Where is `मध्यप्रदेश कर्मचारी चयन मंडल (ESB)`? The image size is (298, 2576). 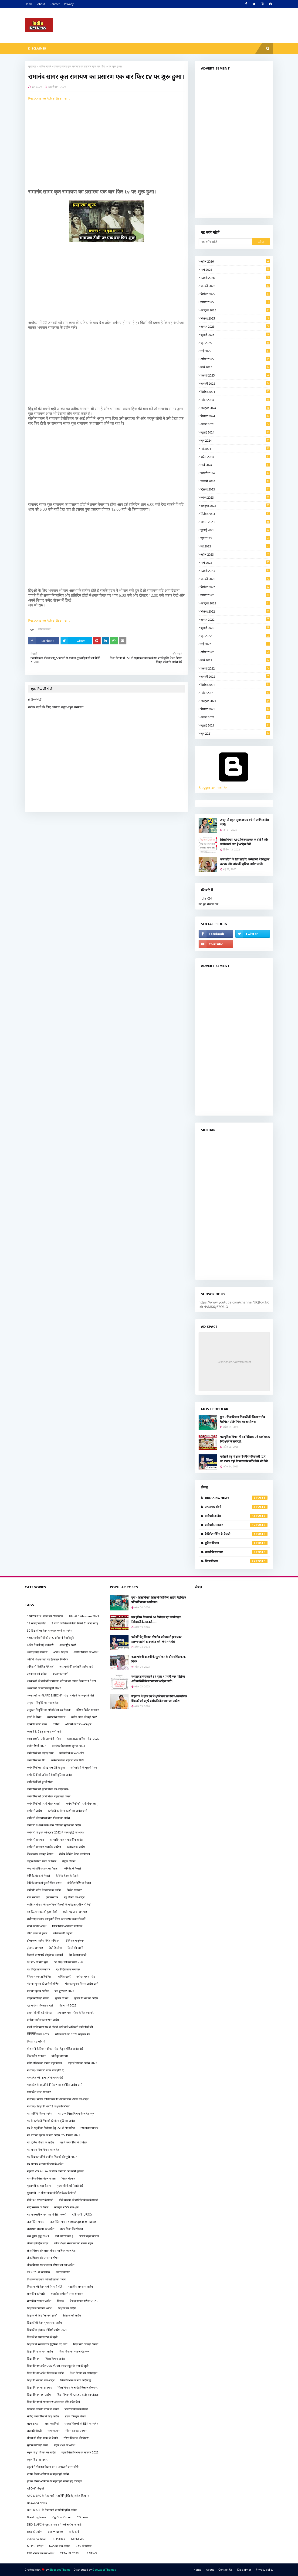 मध्यप्रदेश कर्मचारी चयन मंडल (ESB) is located at coordinates (45, 2070).